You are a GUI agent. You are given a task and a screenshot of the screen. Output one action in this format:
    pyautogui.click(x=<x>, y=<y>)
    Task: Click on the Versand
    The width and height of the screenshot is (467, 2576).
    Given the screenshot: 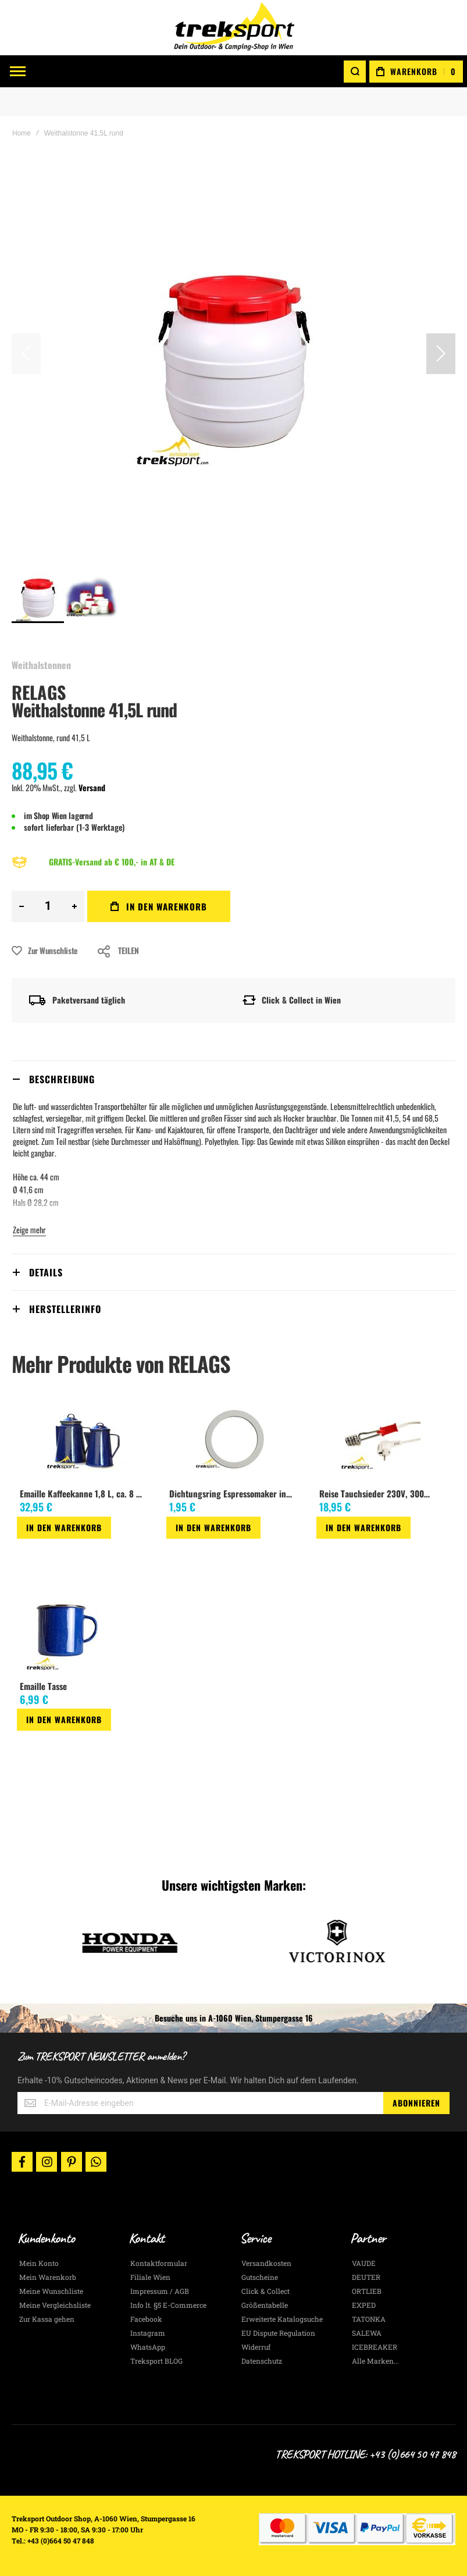 What is the action you would take?
    pyautogui.click(x=92, y=787)
    